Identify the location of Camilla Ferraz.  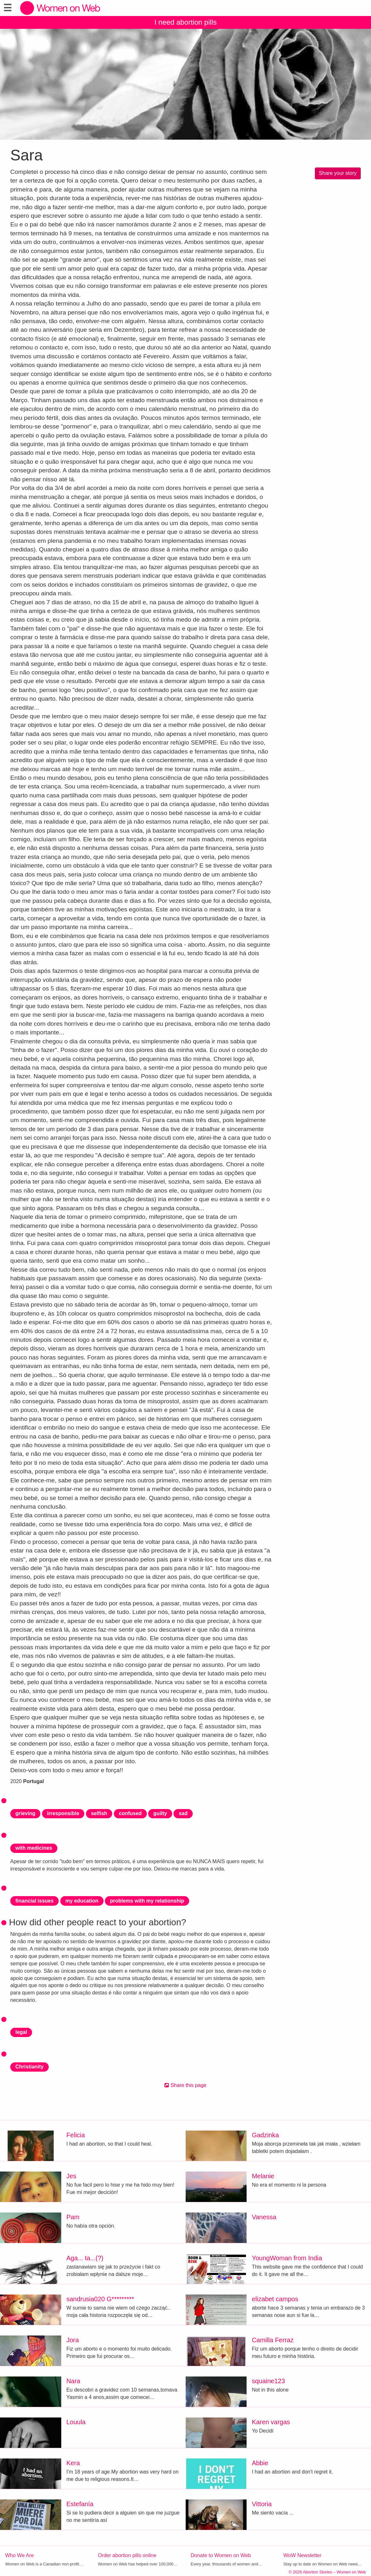
(272, 2340).